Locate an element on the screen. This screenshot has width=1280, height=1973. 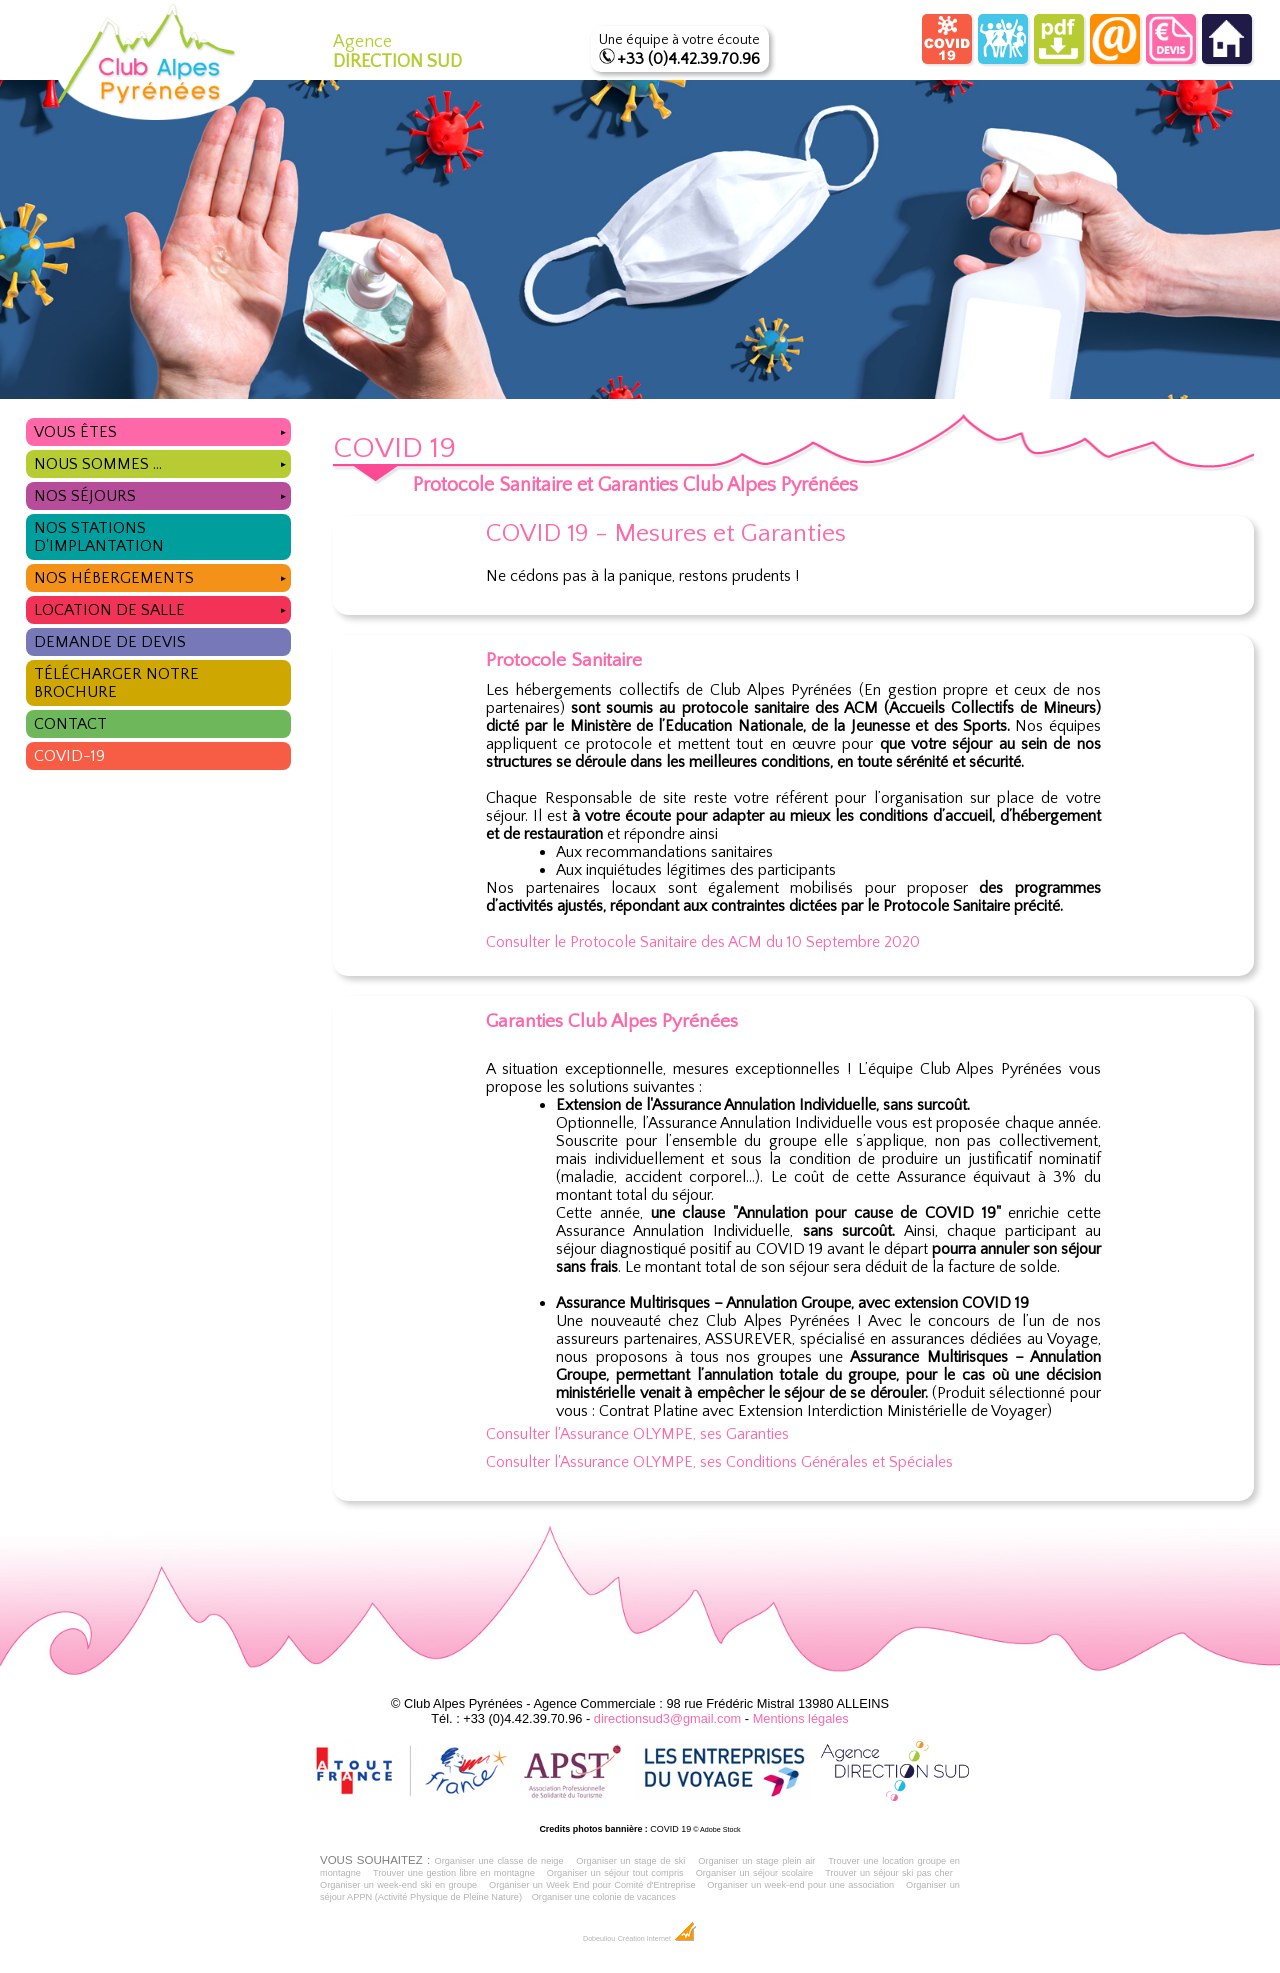
Nos séjours is located at coordinates (162, 493).